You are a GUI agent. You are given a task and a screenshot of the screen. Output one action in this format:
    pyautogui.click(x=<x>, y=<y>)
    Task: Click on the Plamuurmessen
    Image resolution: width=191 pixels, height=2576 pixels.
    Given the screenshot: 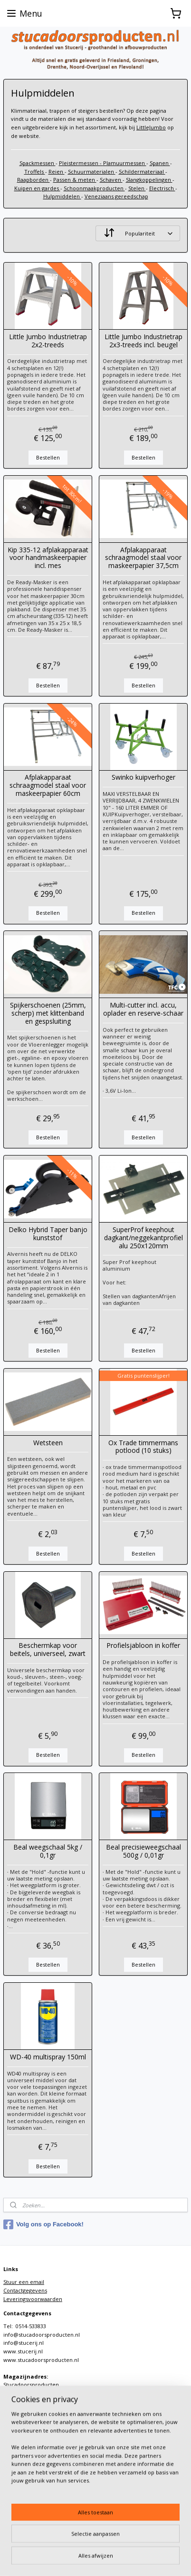 What is the action you would take?
    pyautogui.click(x=124, y=163)
    